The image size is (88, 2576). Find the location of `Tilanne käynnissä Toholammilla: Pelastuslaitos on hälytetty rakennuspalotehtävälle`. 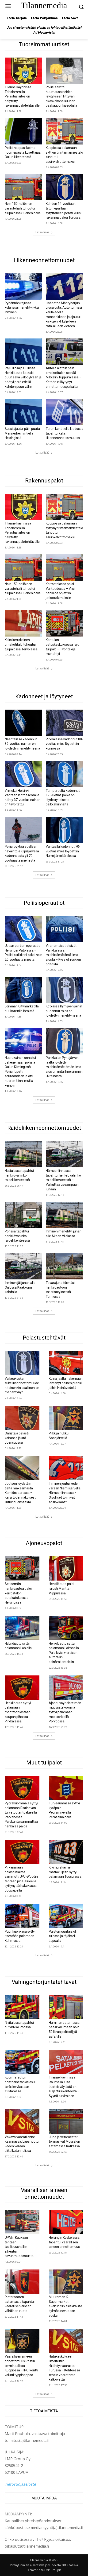

Tilanne käynnissä Toholammilla: Pelastuslaitos on hälytetty rakennuspalotehtävälle is located at coordinates (22, 96).